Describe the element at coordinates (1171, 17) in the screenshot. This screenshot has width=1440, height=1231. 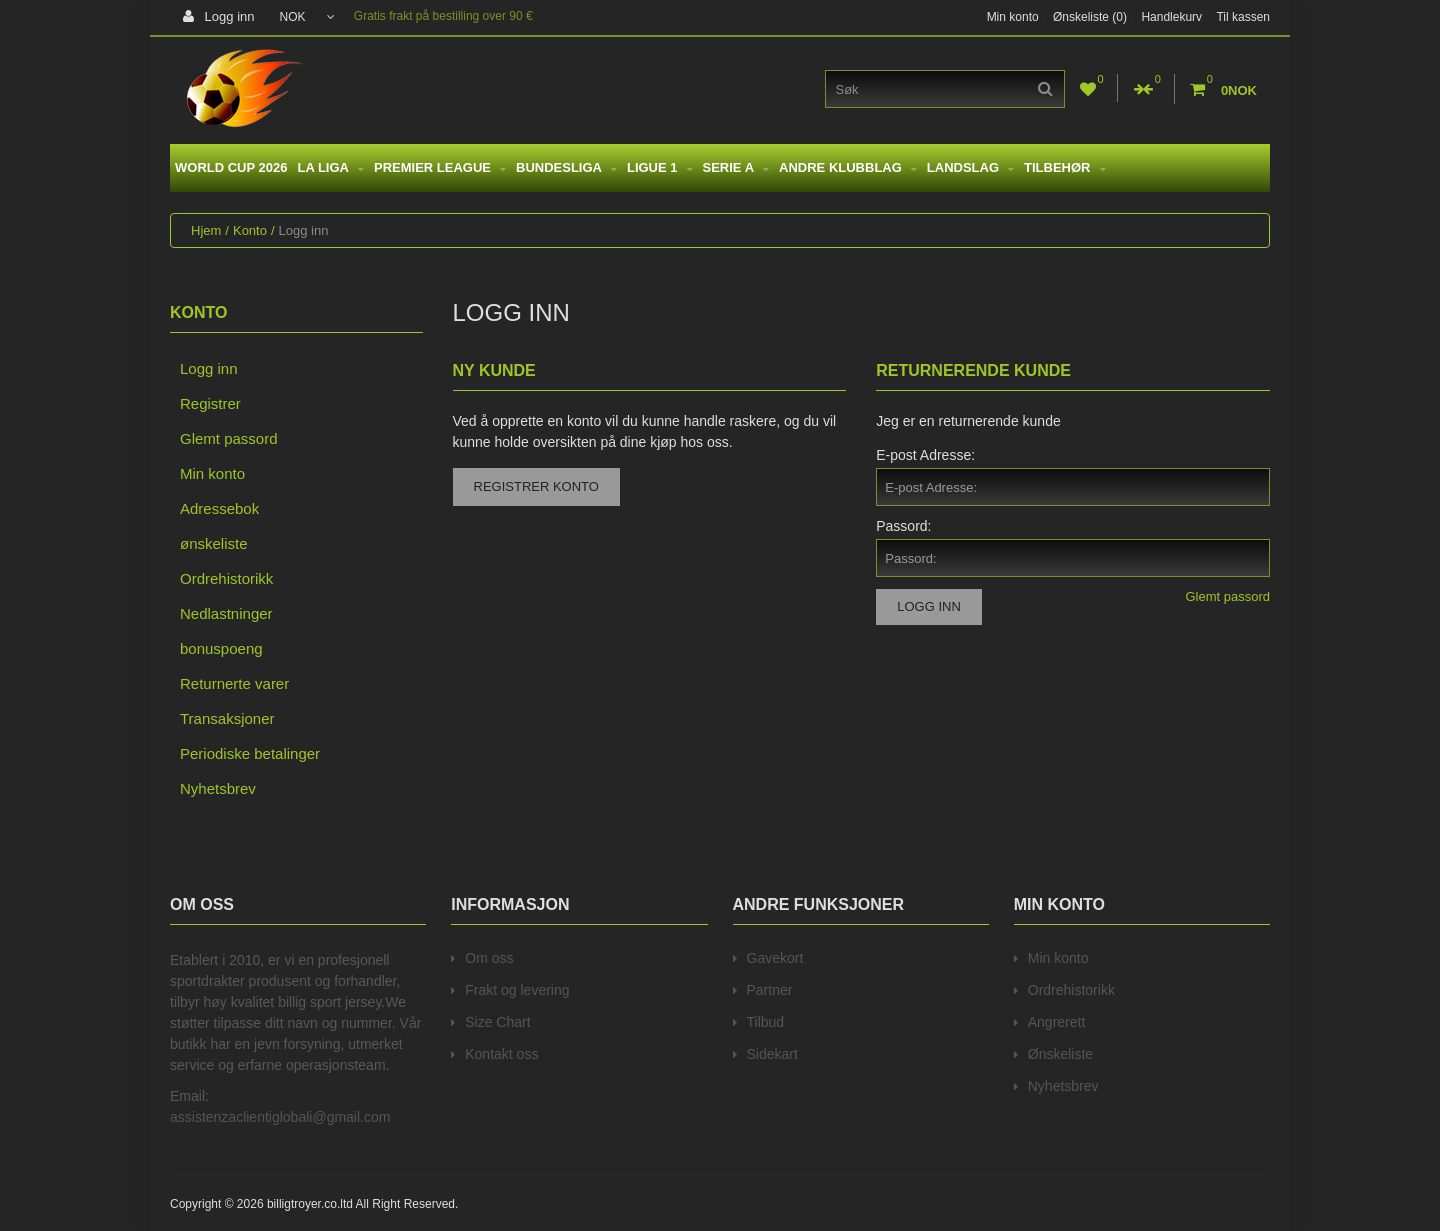
I see `Handlekurv` at that location.